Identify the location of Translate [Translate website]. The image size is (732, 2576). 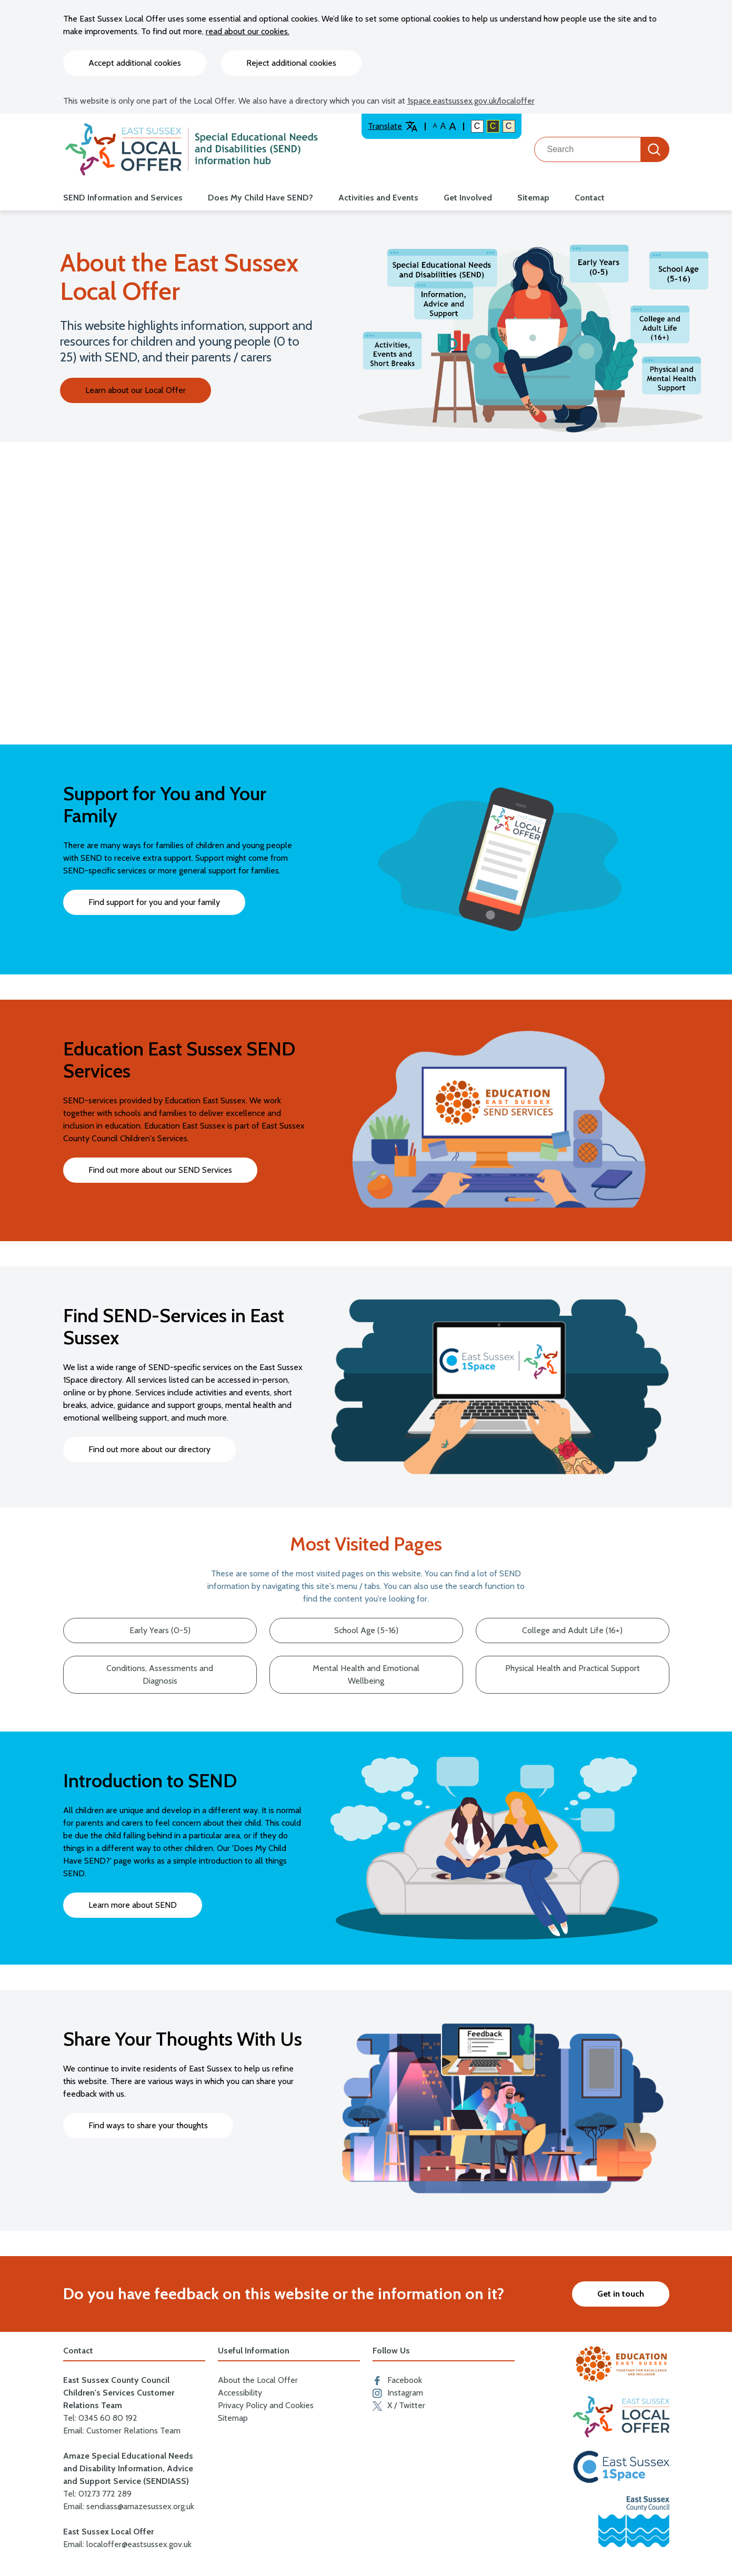
(393, 126).